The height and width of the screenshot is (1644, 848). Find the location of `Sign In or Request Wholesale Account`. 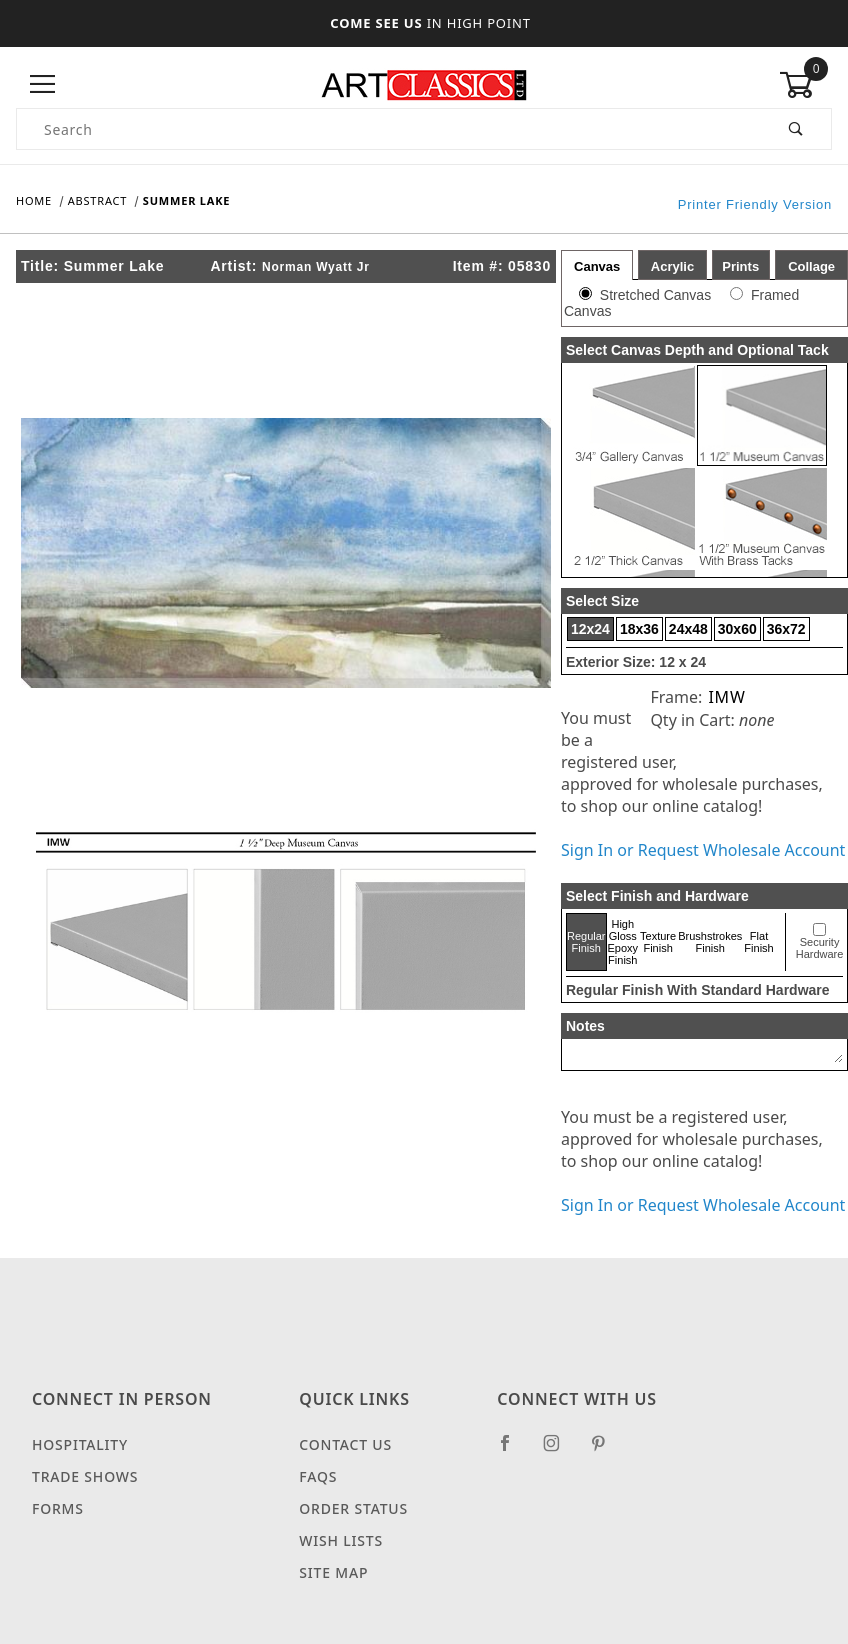

Sign In or Request Wholesale Account is located at coordinates (703, 850).